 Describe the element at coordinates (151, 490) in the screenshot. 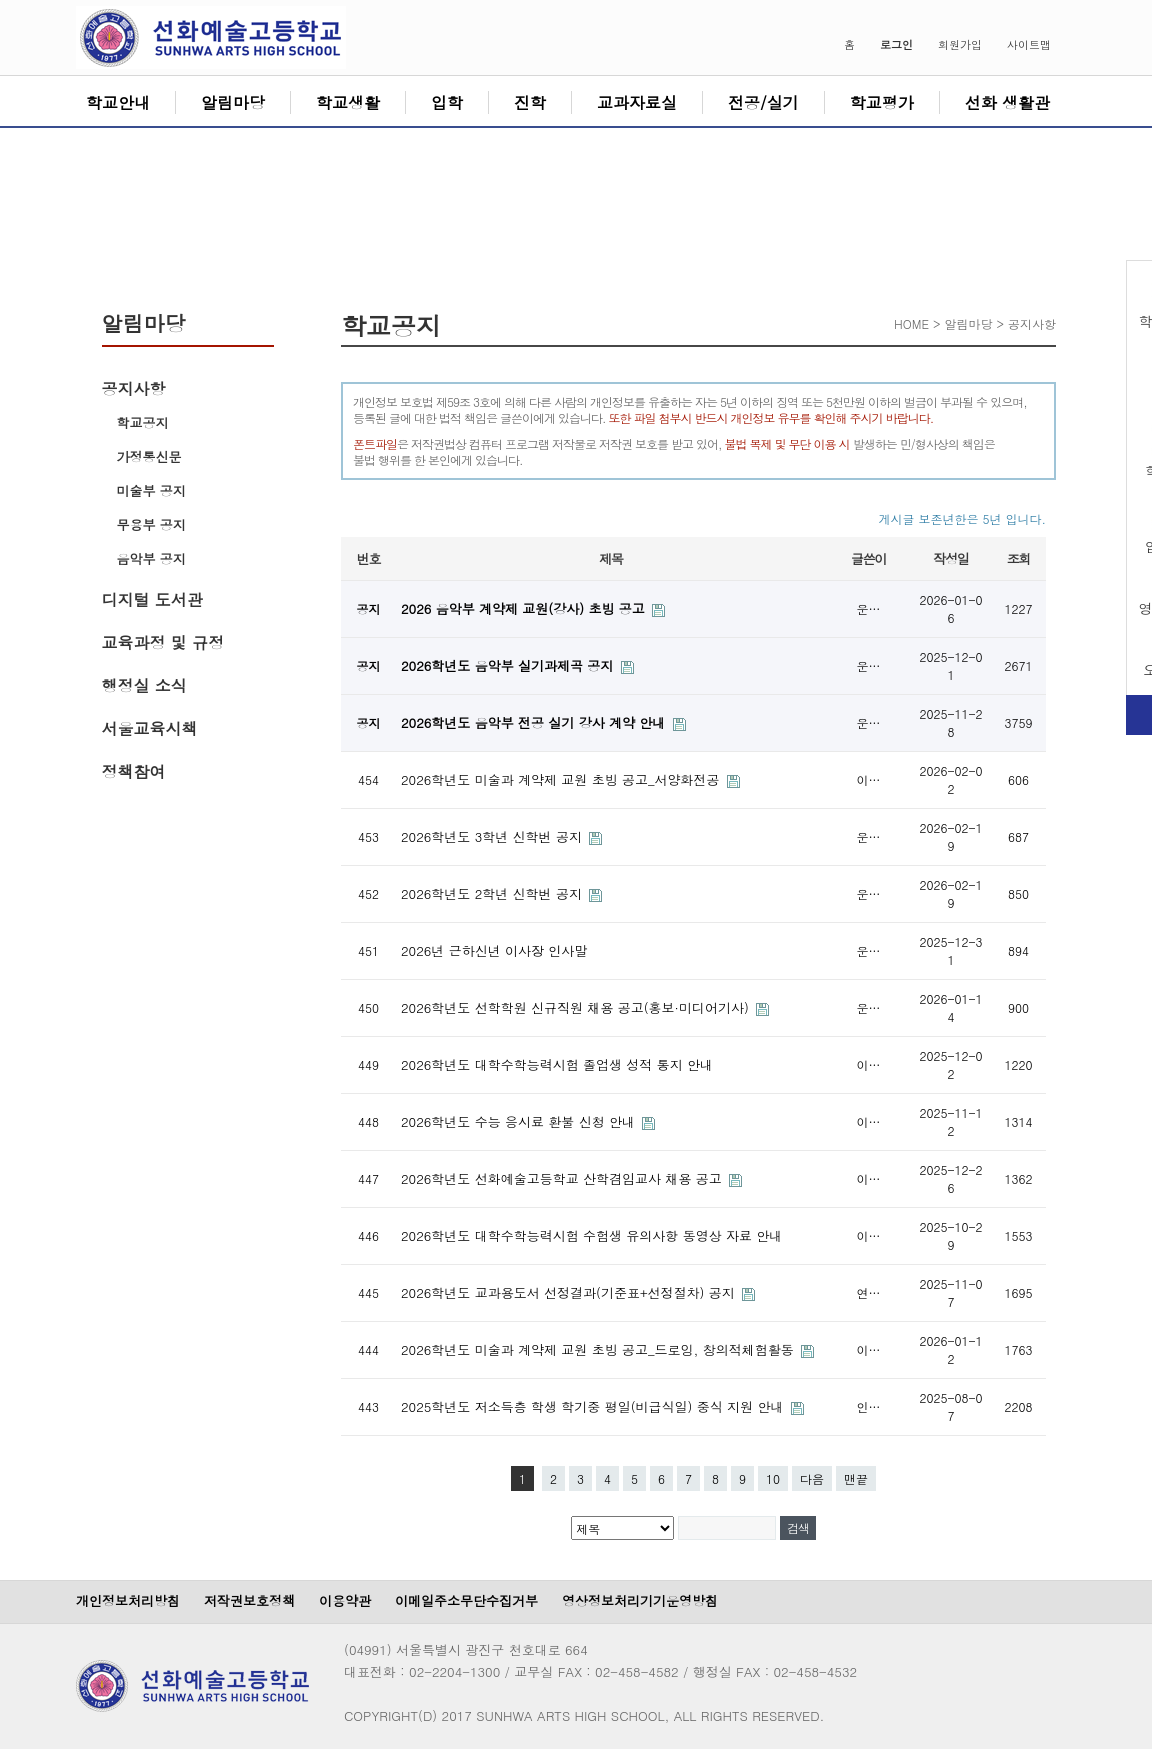

I see `미술부 공지` at that location.